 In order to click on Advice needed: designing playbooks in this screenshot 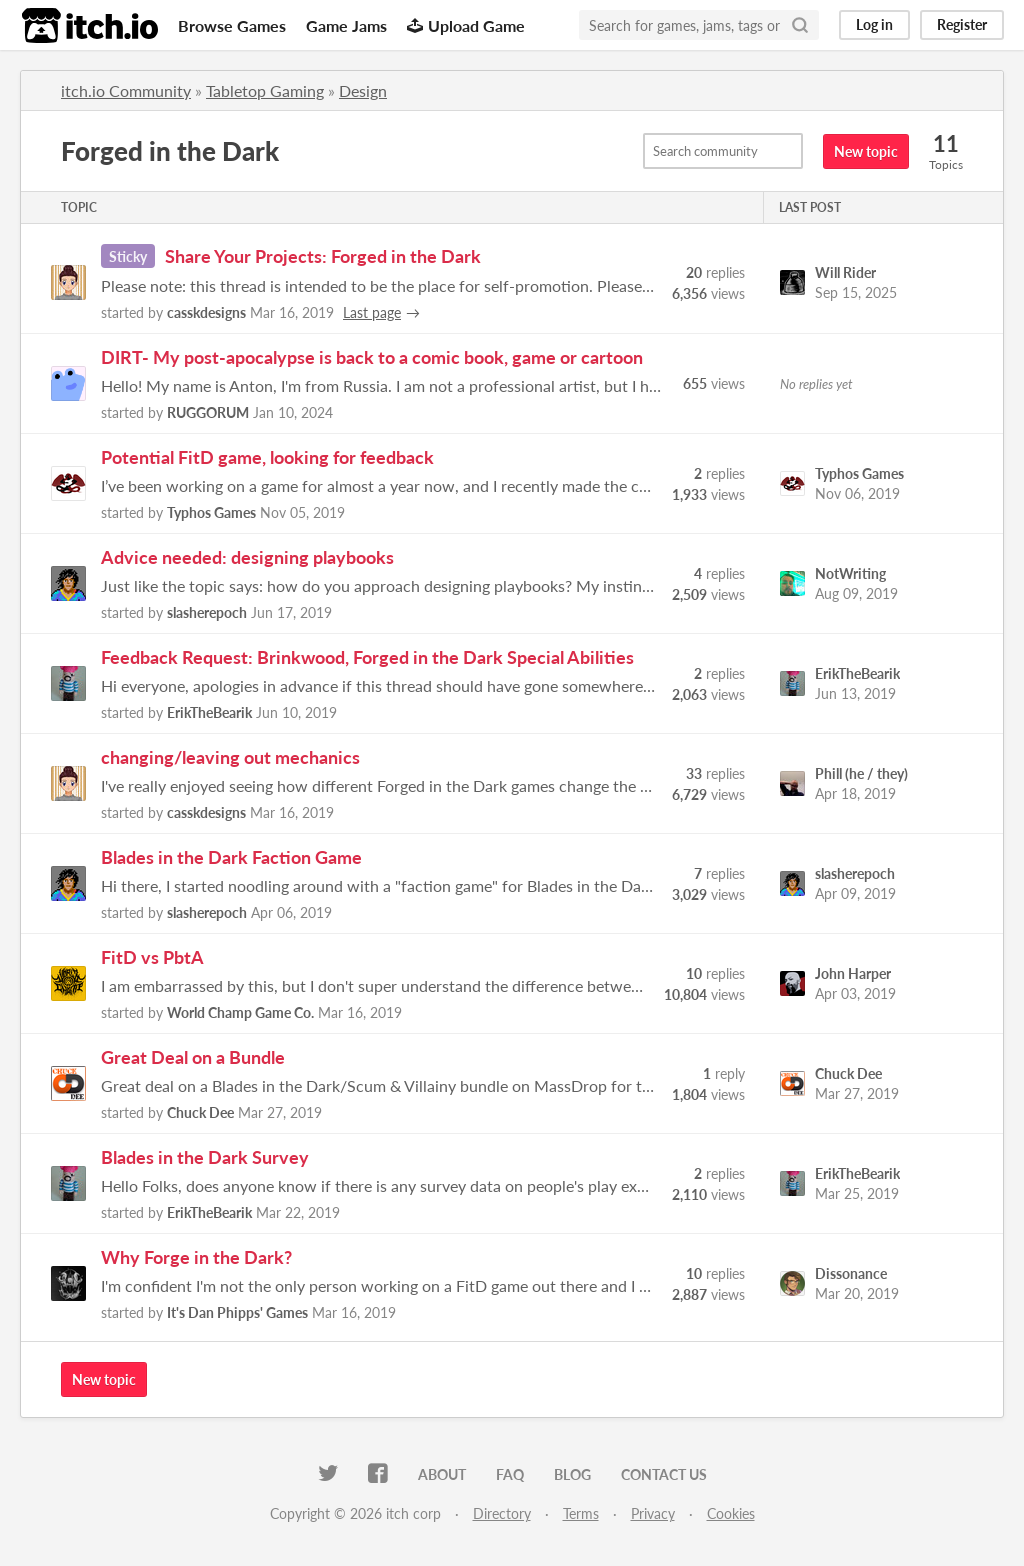, I will do `click(247, 557)`.